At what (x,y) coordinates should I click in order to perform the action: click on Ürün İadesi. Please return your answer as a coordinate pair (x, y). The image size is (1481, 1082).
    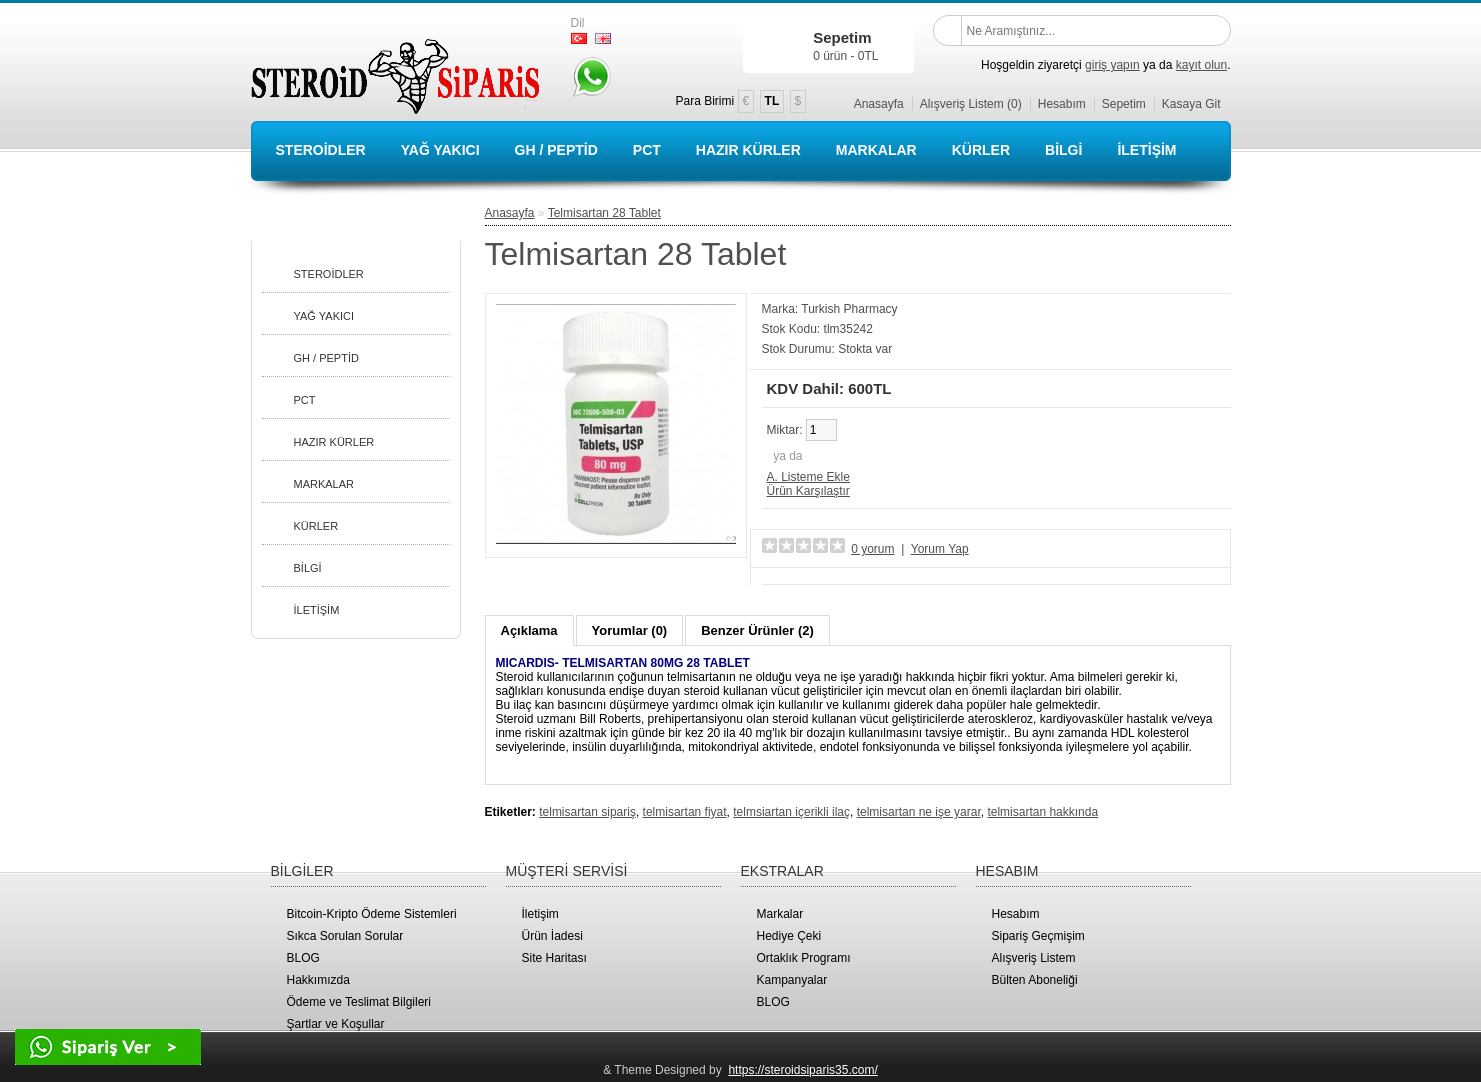
    Looking at the image, I should click on (552, 936).